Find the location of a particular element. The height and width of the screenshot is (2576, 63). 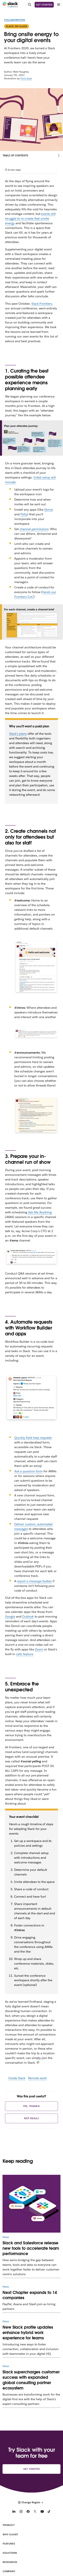

button is located at coordinates (34, 1581).